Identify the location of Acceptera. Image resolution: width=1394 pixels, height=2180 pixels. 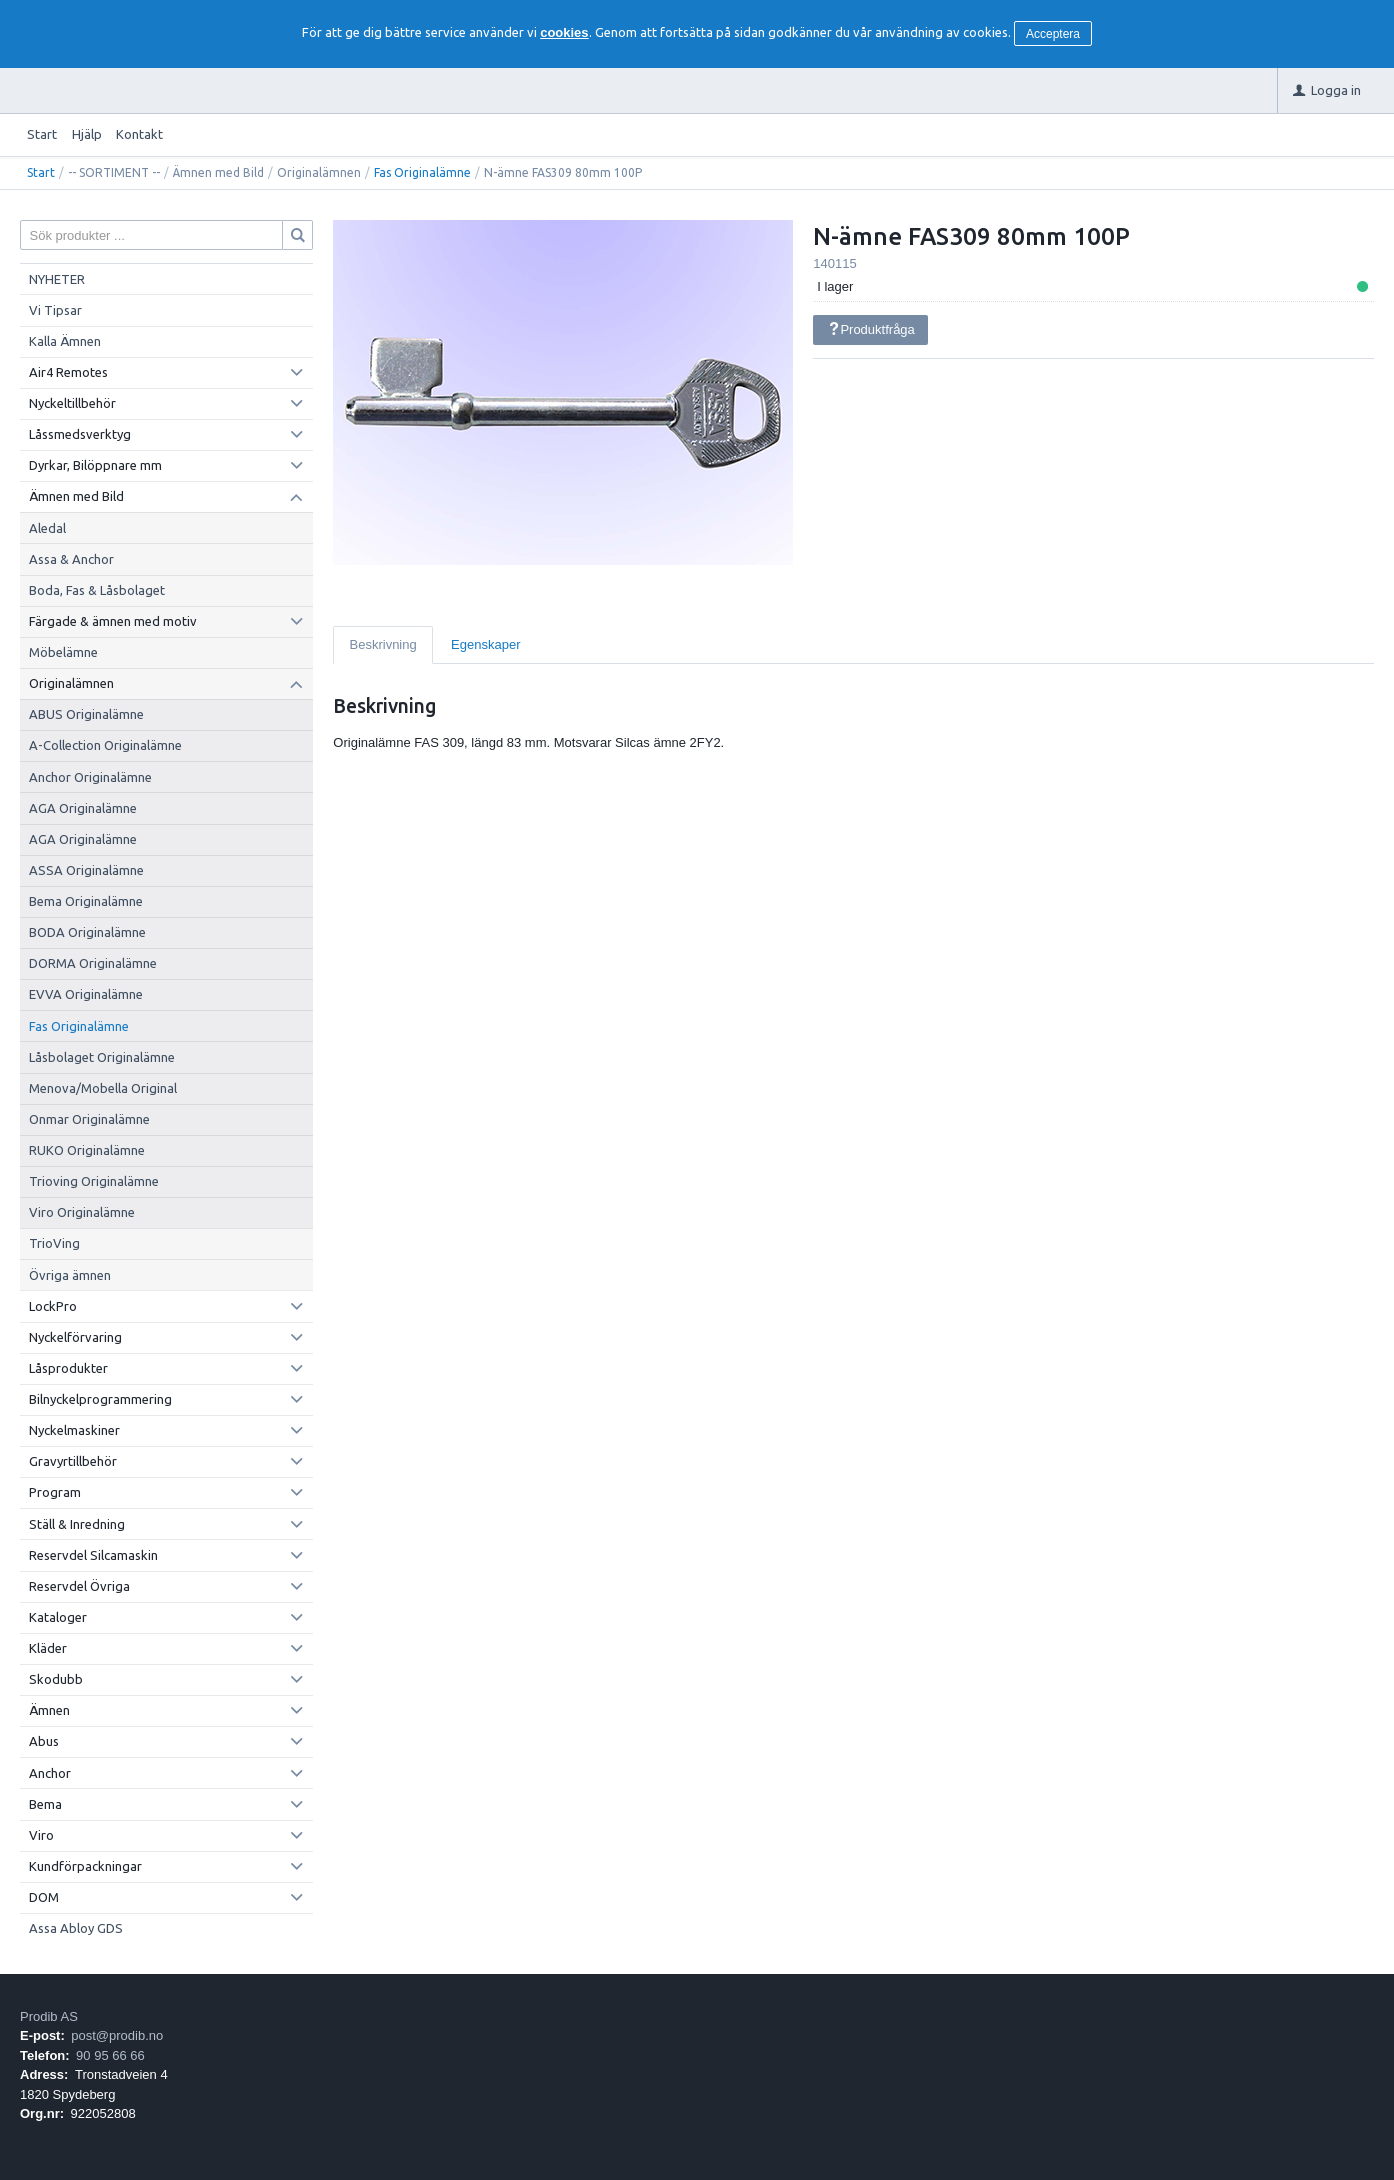
(1053, 34).